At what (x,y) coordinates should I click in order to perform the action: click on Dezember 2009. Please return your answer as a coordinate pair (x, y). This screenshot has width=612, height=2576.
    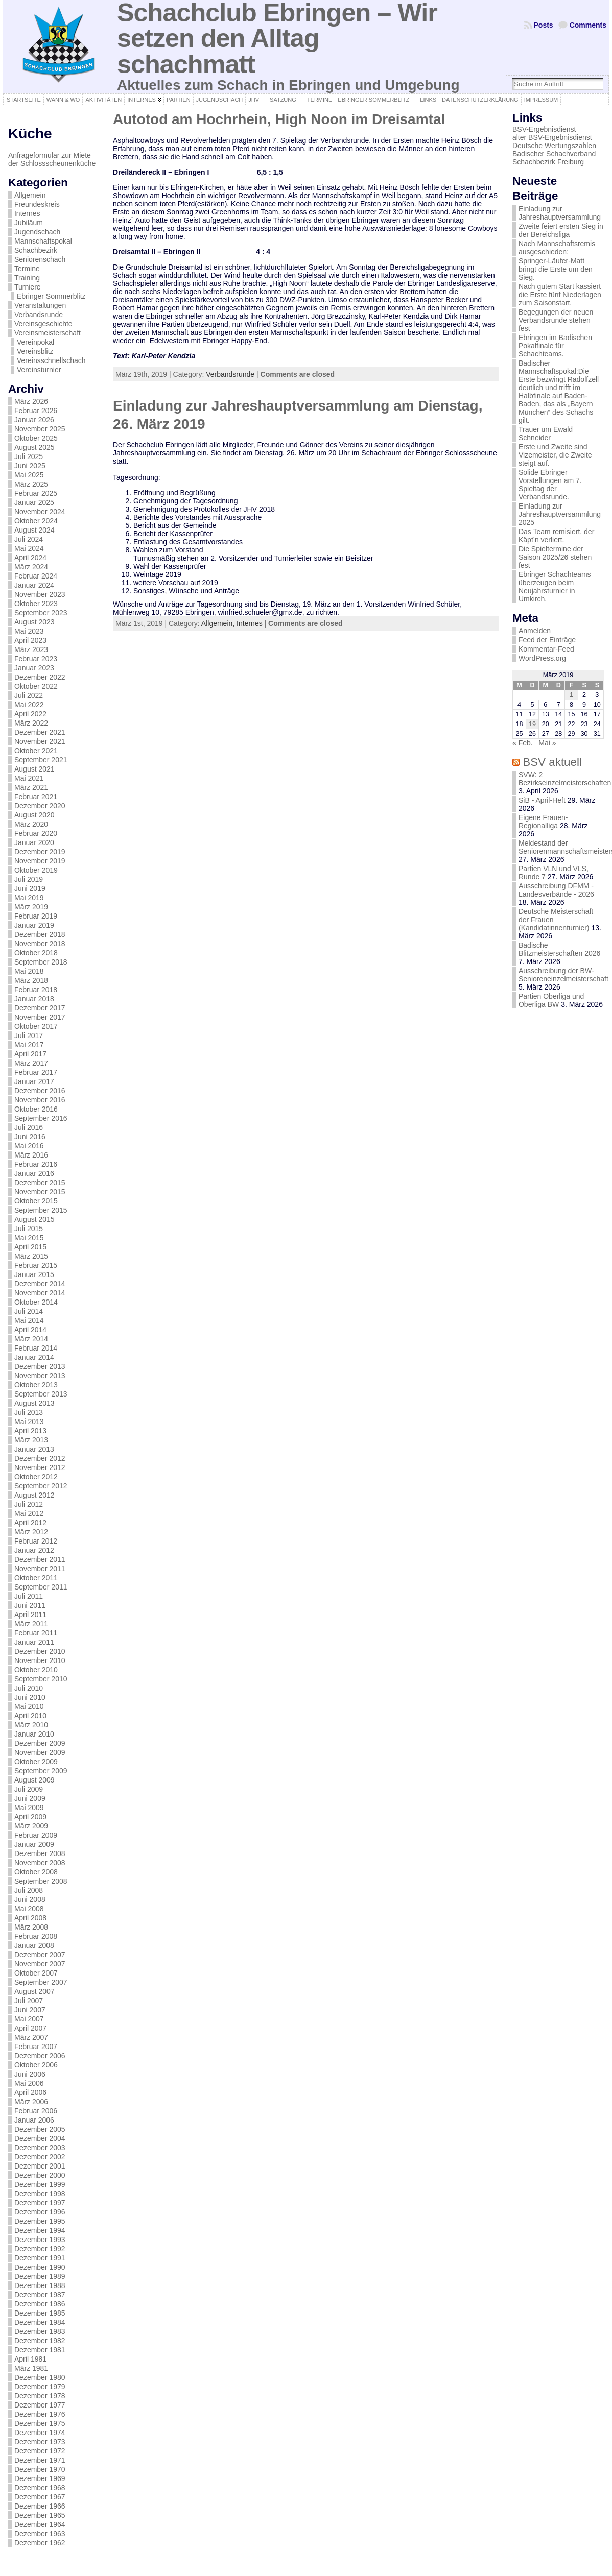
    Looking at the image, I should click on (39, 1743).